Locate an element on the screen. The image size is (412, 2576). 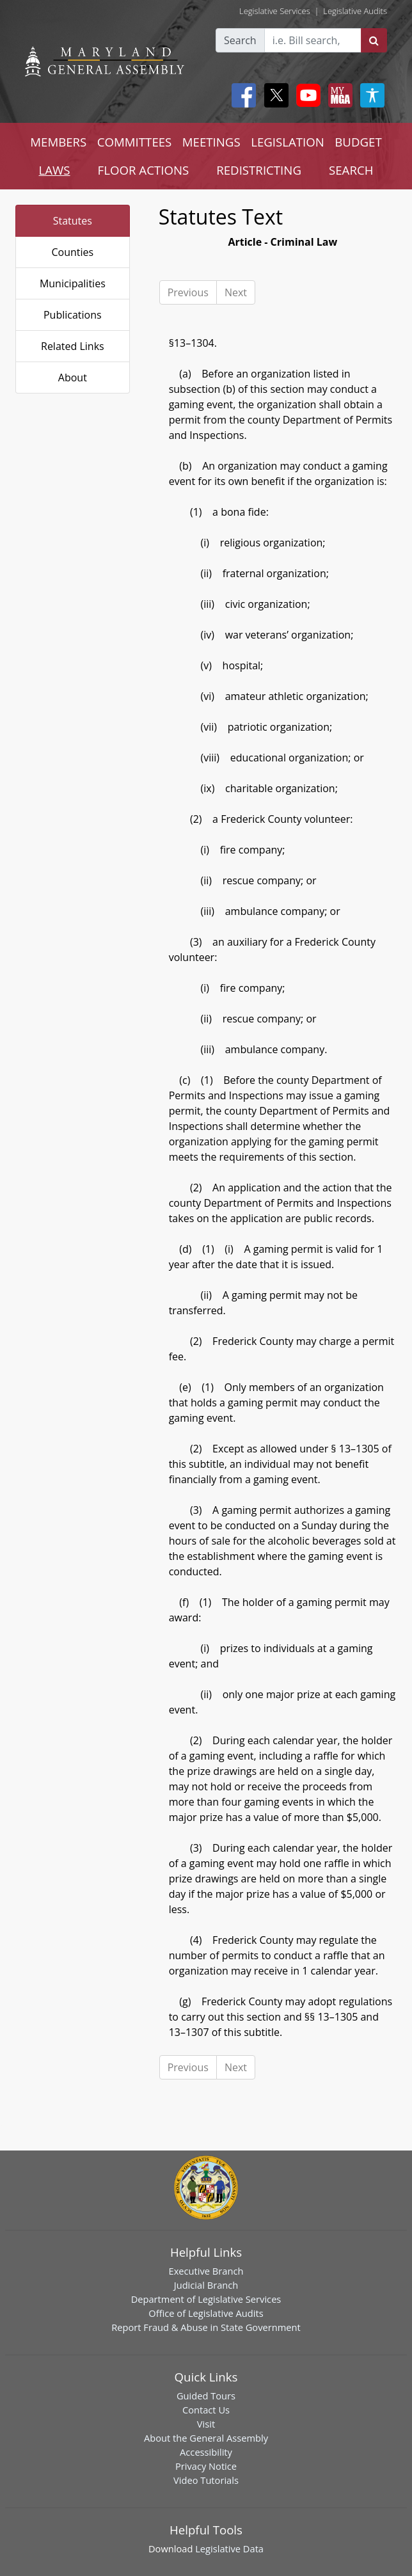
FLOOR ACTIONS is located at coordinates (143, 170).